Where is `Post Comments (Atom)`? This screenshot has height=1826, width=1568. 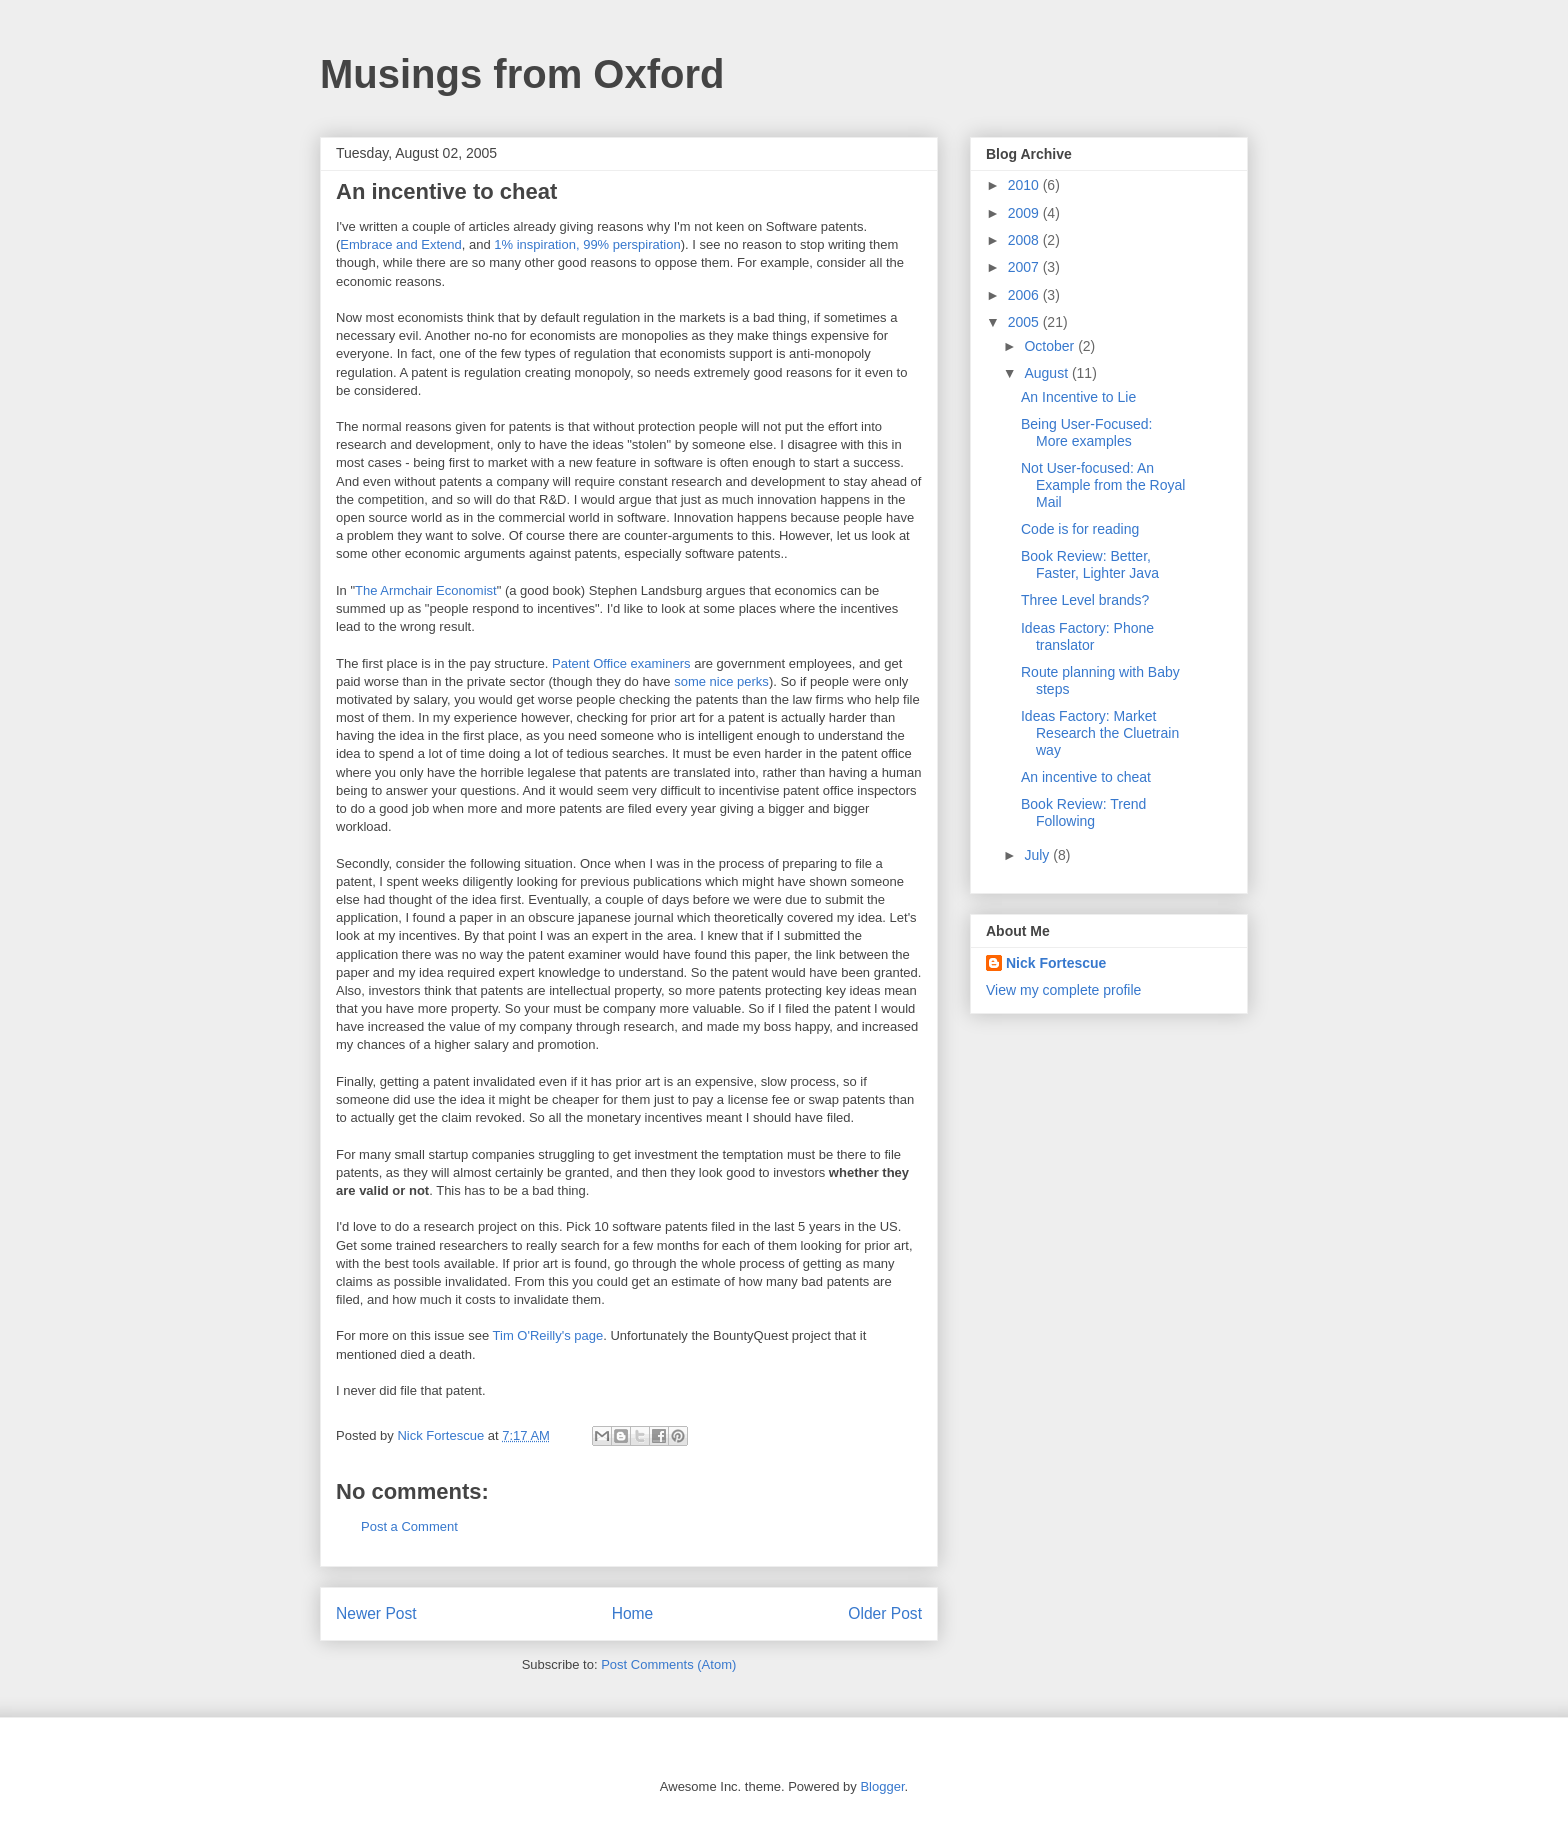
Post Comments (Atom) is located at coordinates (668, 1664).